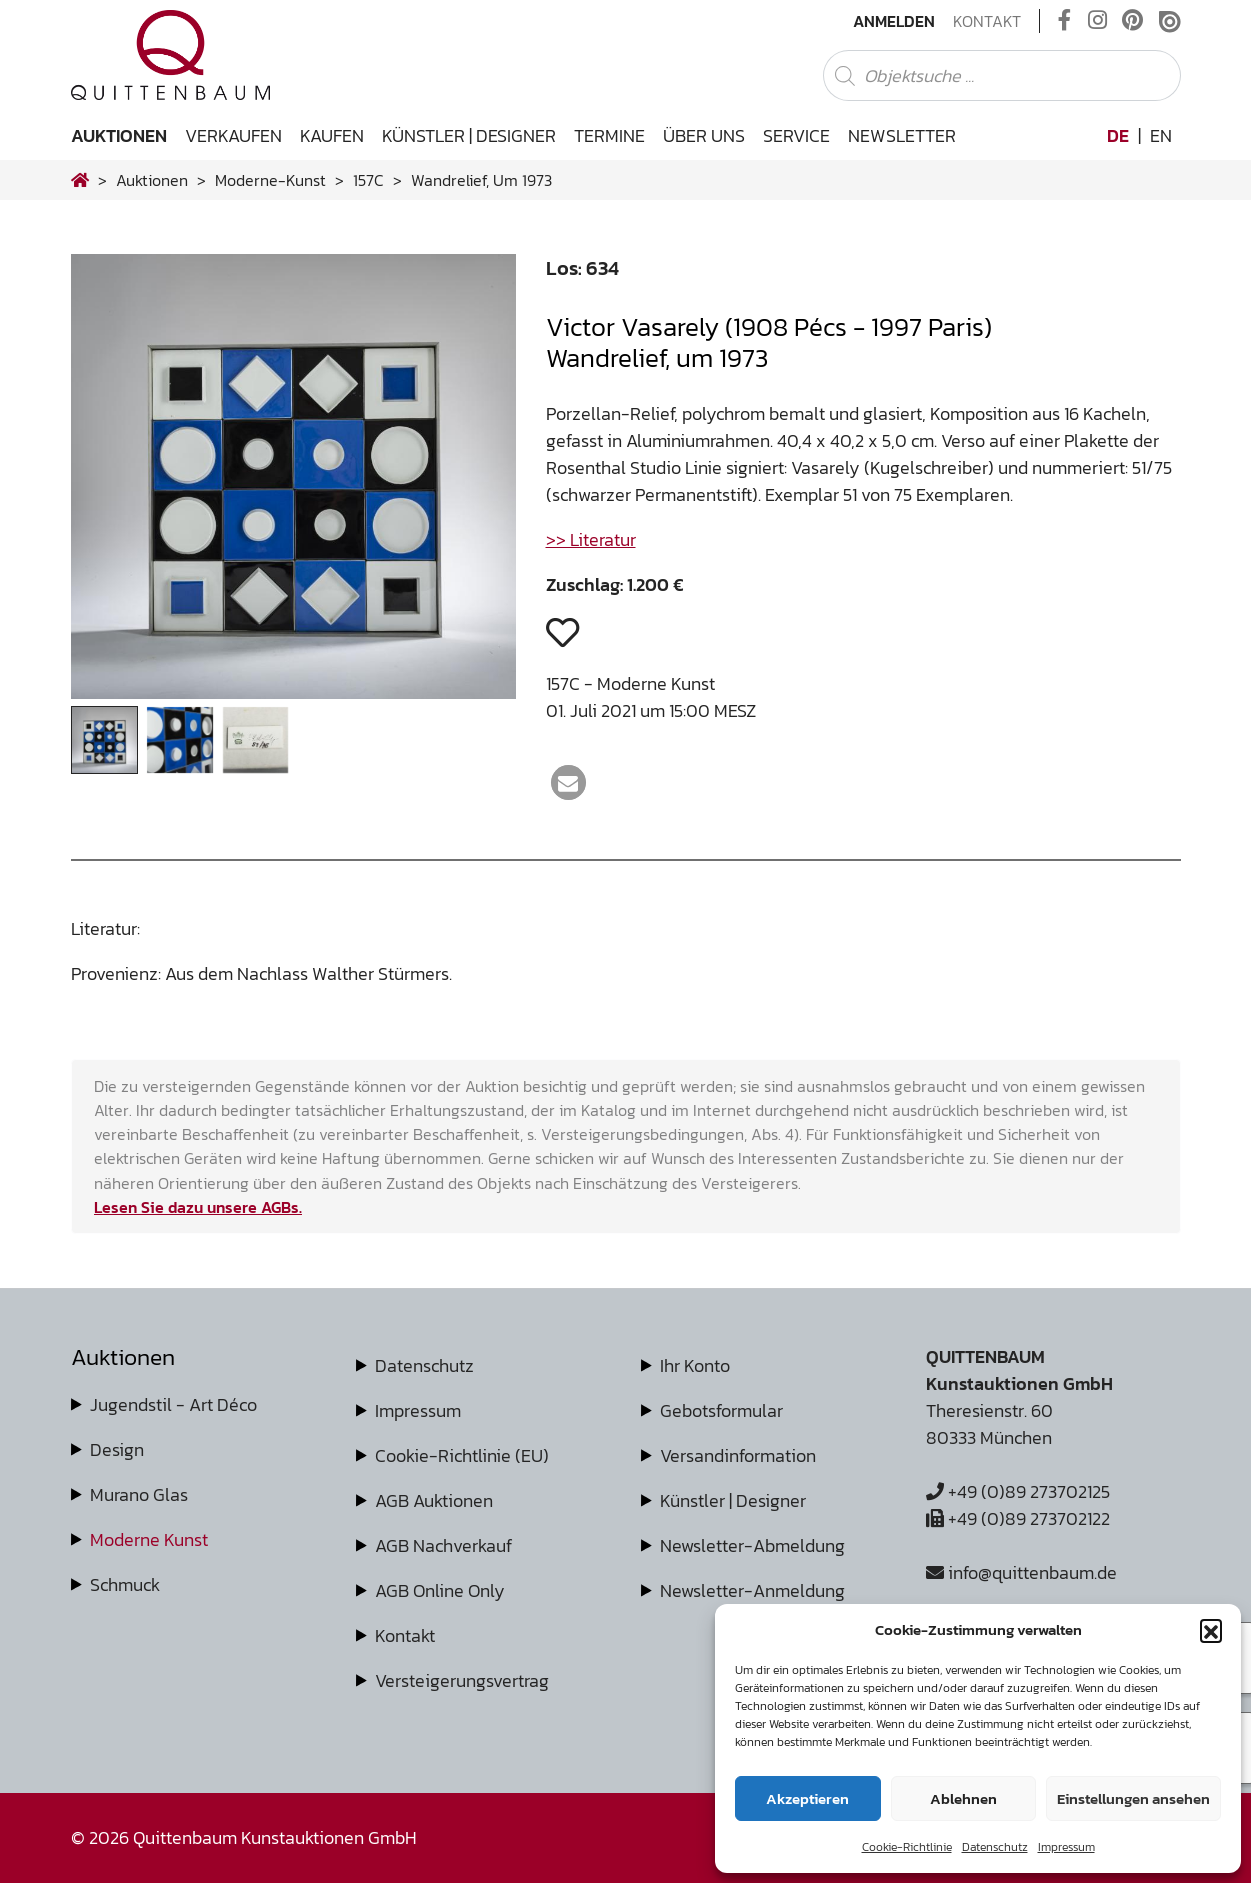  Describe the element at coordinates (591, 539) in the screenshot. I see `>> Literatur` at that location.